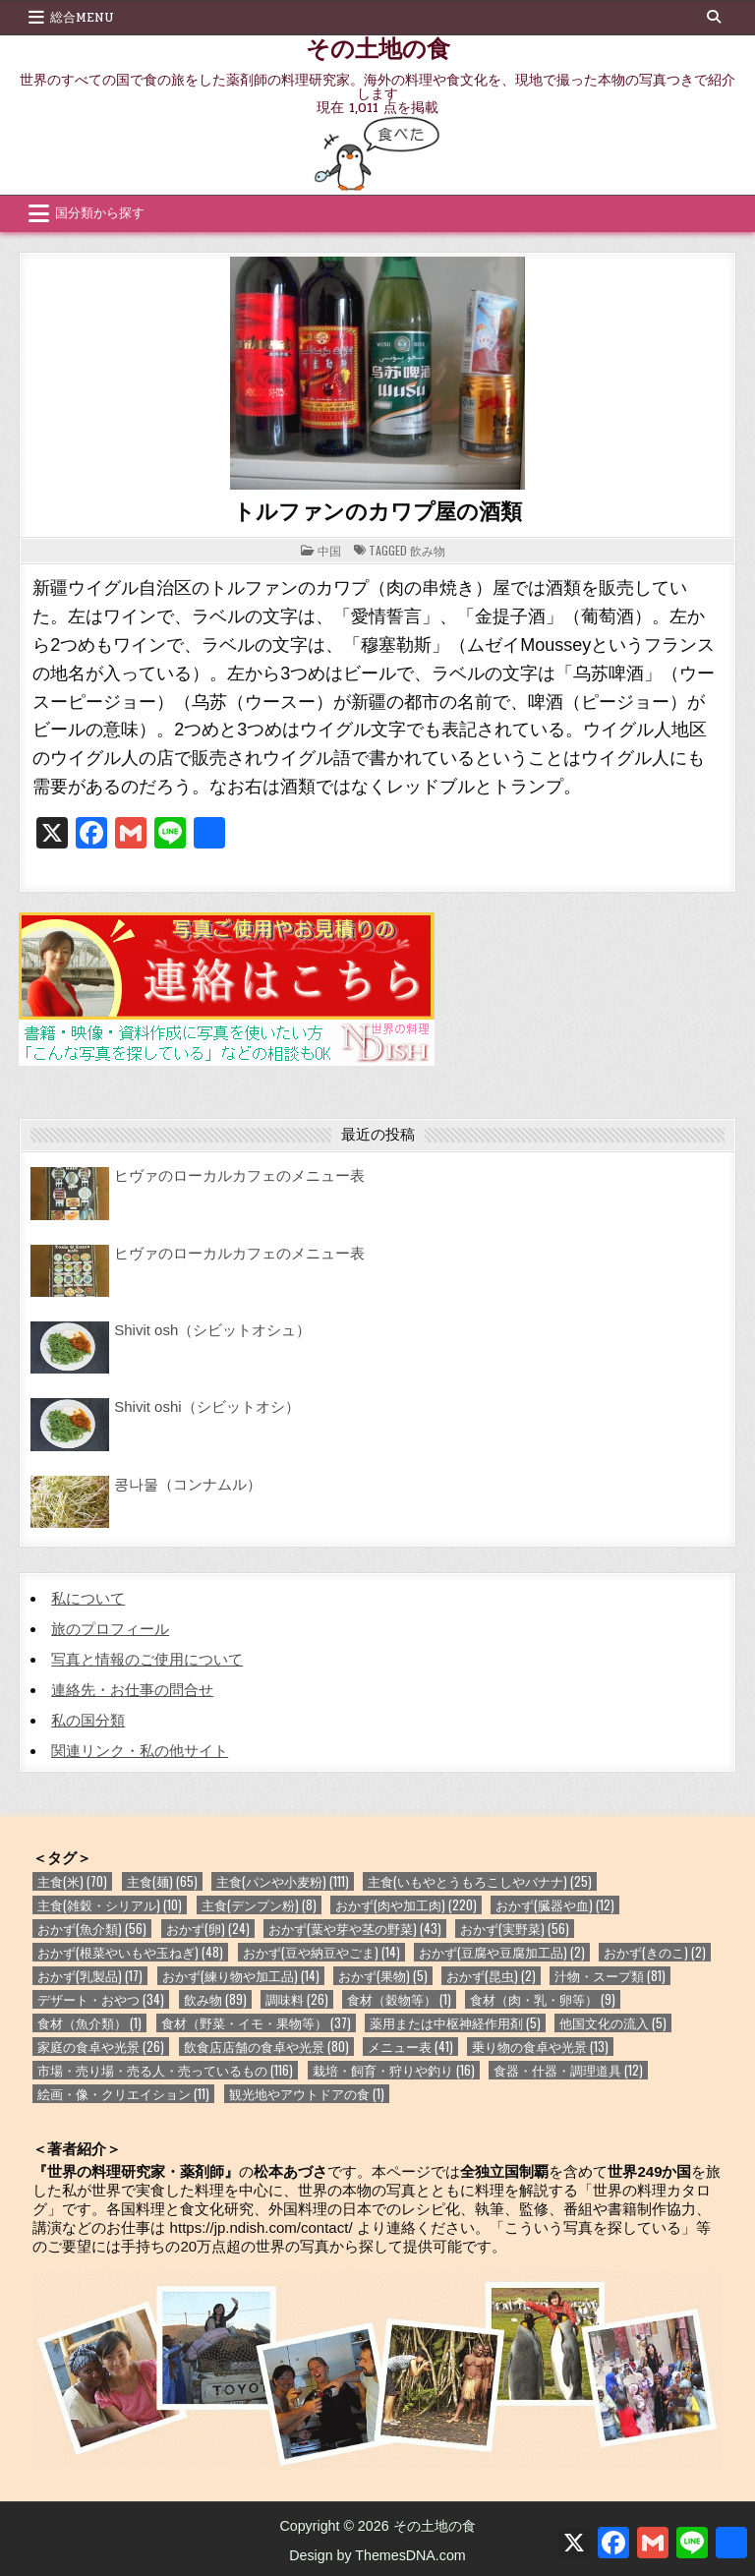 This screenshot has height=2576, width=755. What do you see at coordinates (123, 2093) in the screenshot?
I see `絵画・像・クリエイション [絵画・像・クリエイション (11個の項目)]` at bounding box center [123, 2093].